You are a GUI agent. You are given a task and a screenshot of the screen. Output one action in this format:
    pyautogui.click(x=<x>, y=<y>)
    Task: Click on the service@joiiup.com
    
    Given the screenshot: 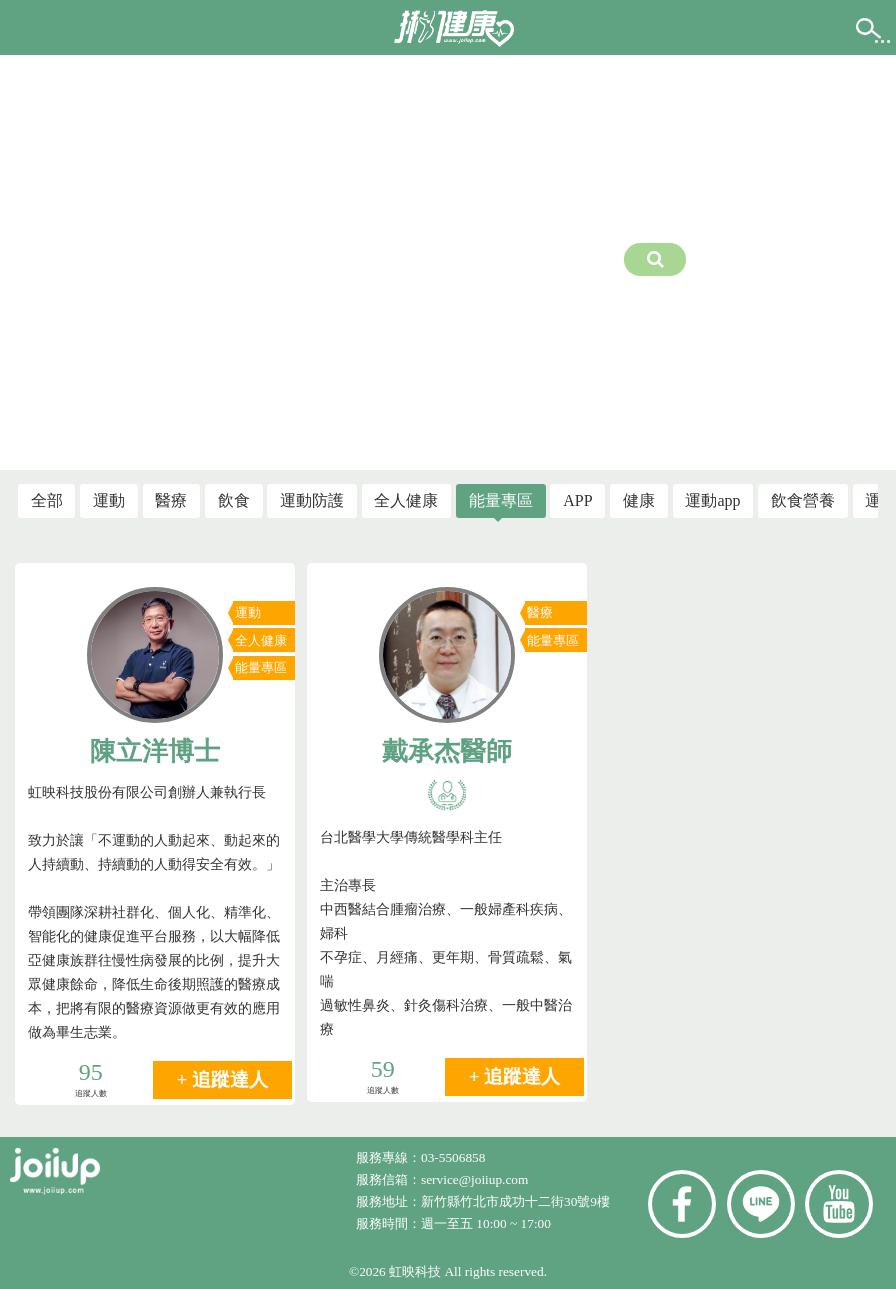 What is the action you would take?
    pyautogui.click(x=476, y=1179)
    